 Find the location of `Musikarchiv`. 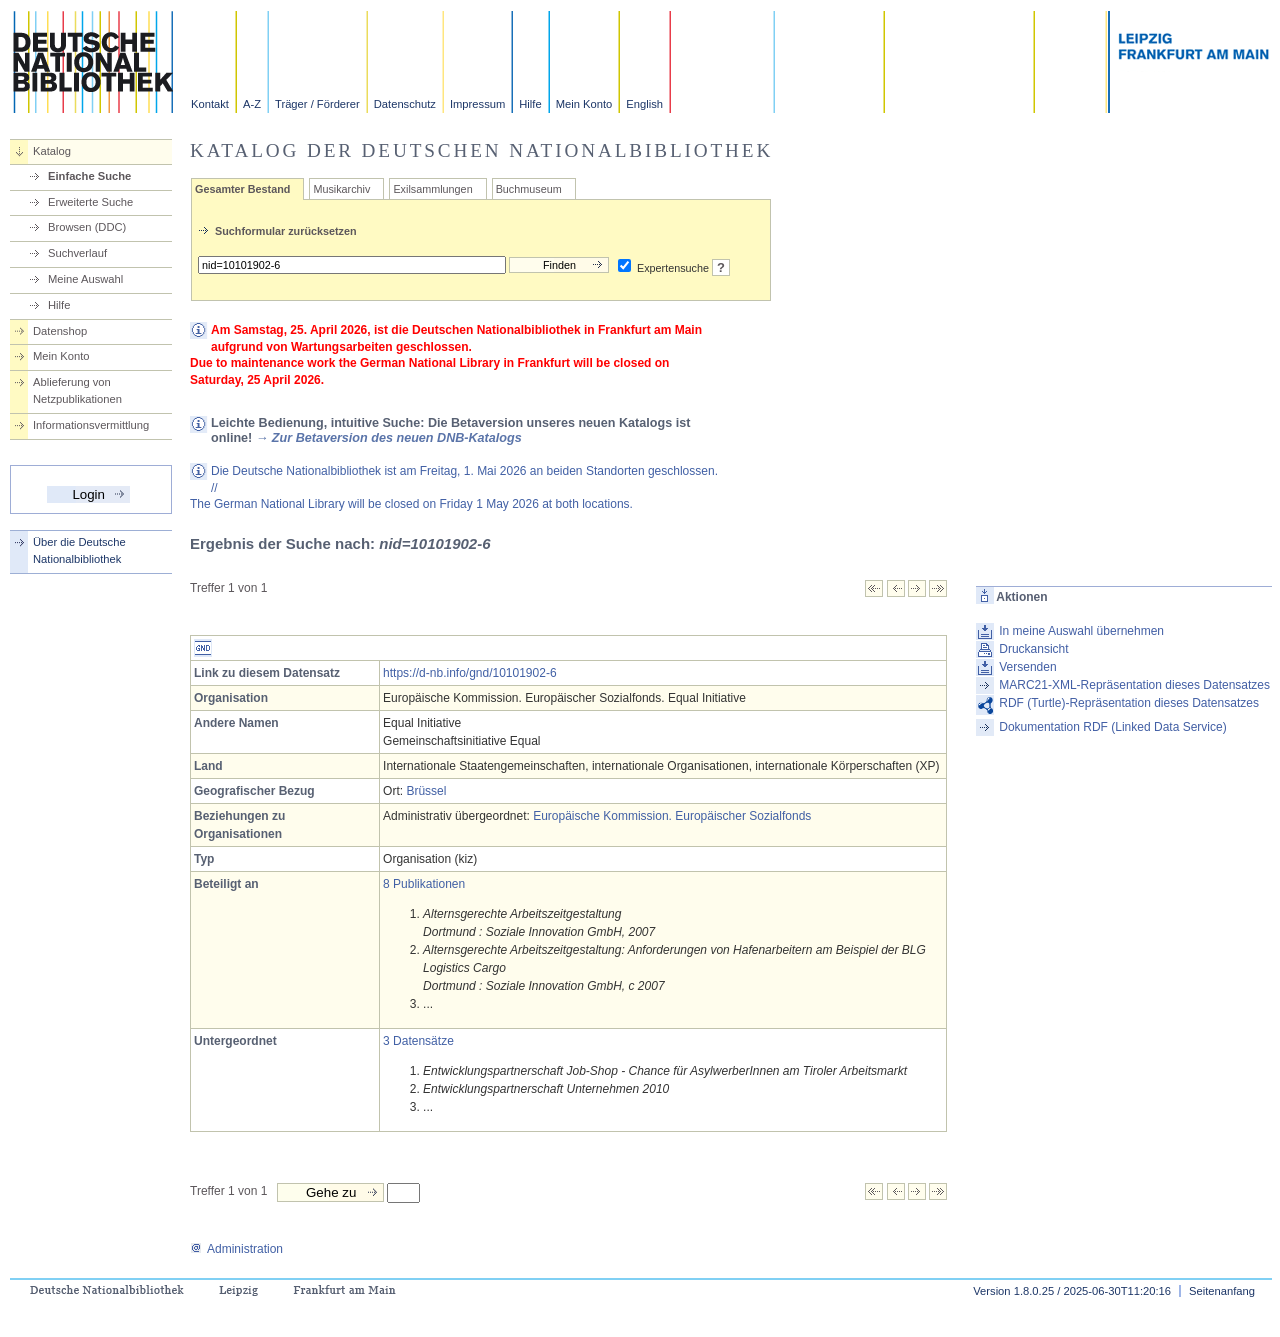

Musikarchiv is located at coordinates (341, 189).